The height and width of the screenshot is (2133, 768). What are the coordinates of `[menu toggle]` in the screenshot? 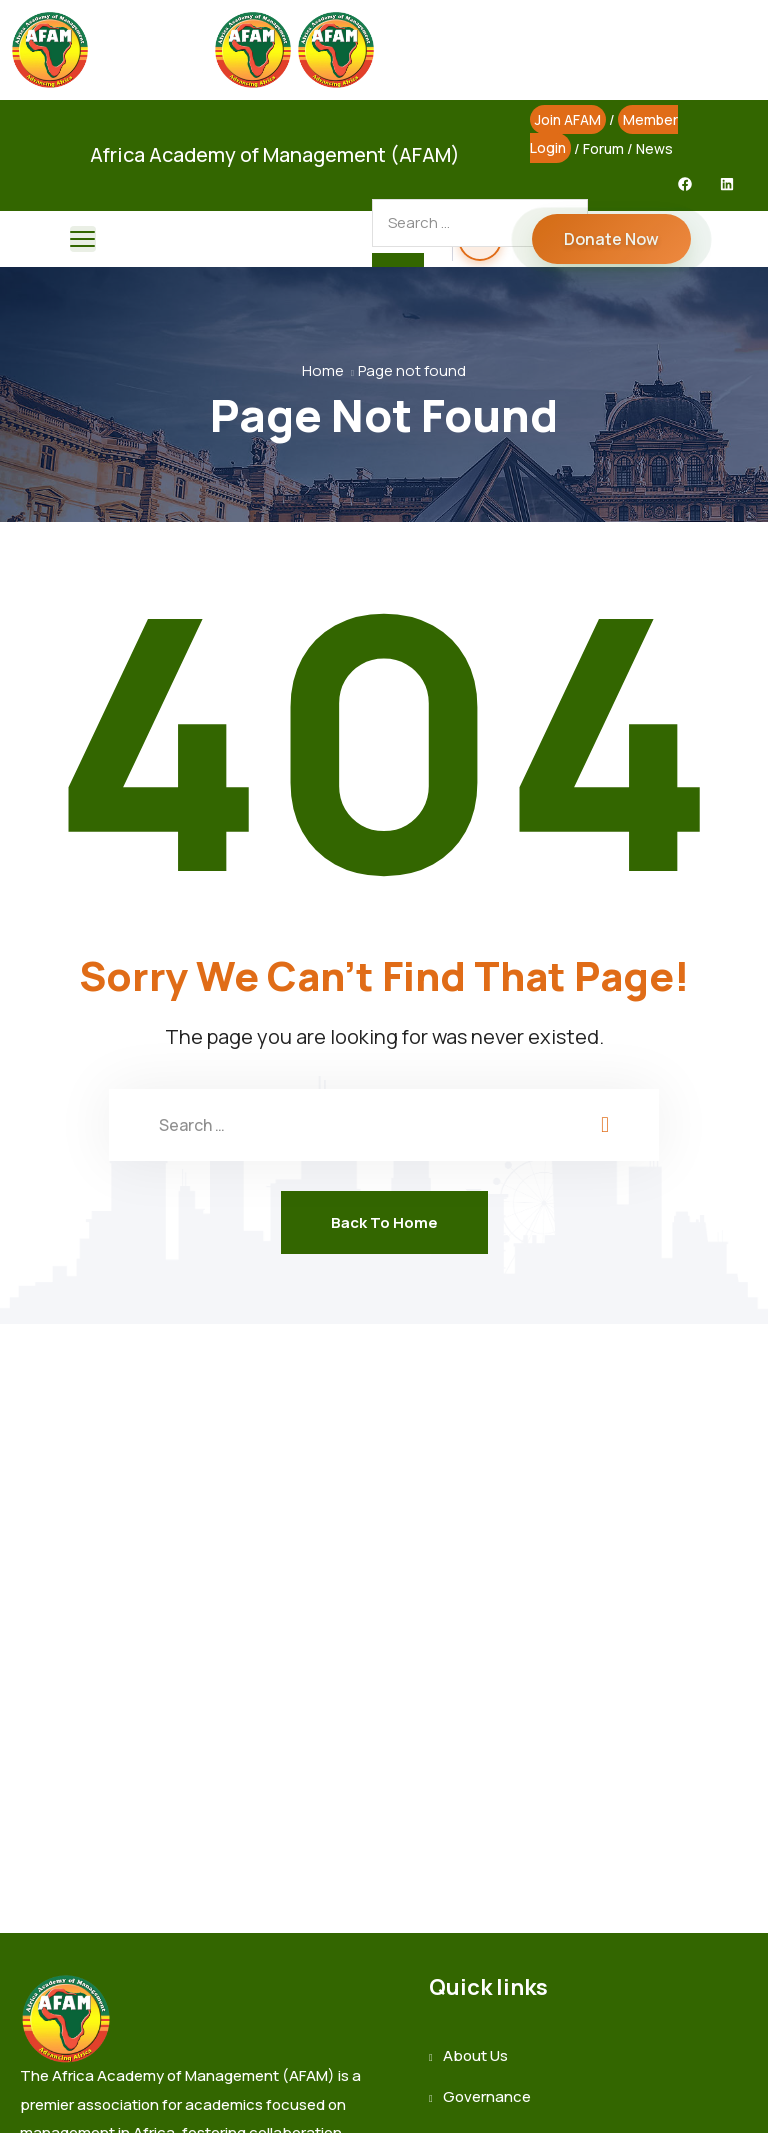 It's located at (83, 239).